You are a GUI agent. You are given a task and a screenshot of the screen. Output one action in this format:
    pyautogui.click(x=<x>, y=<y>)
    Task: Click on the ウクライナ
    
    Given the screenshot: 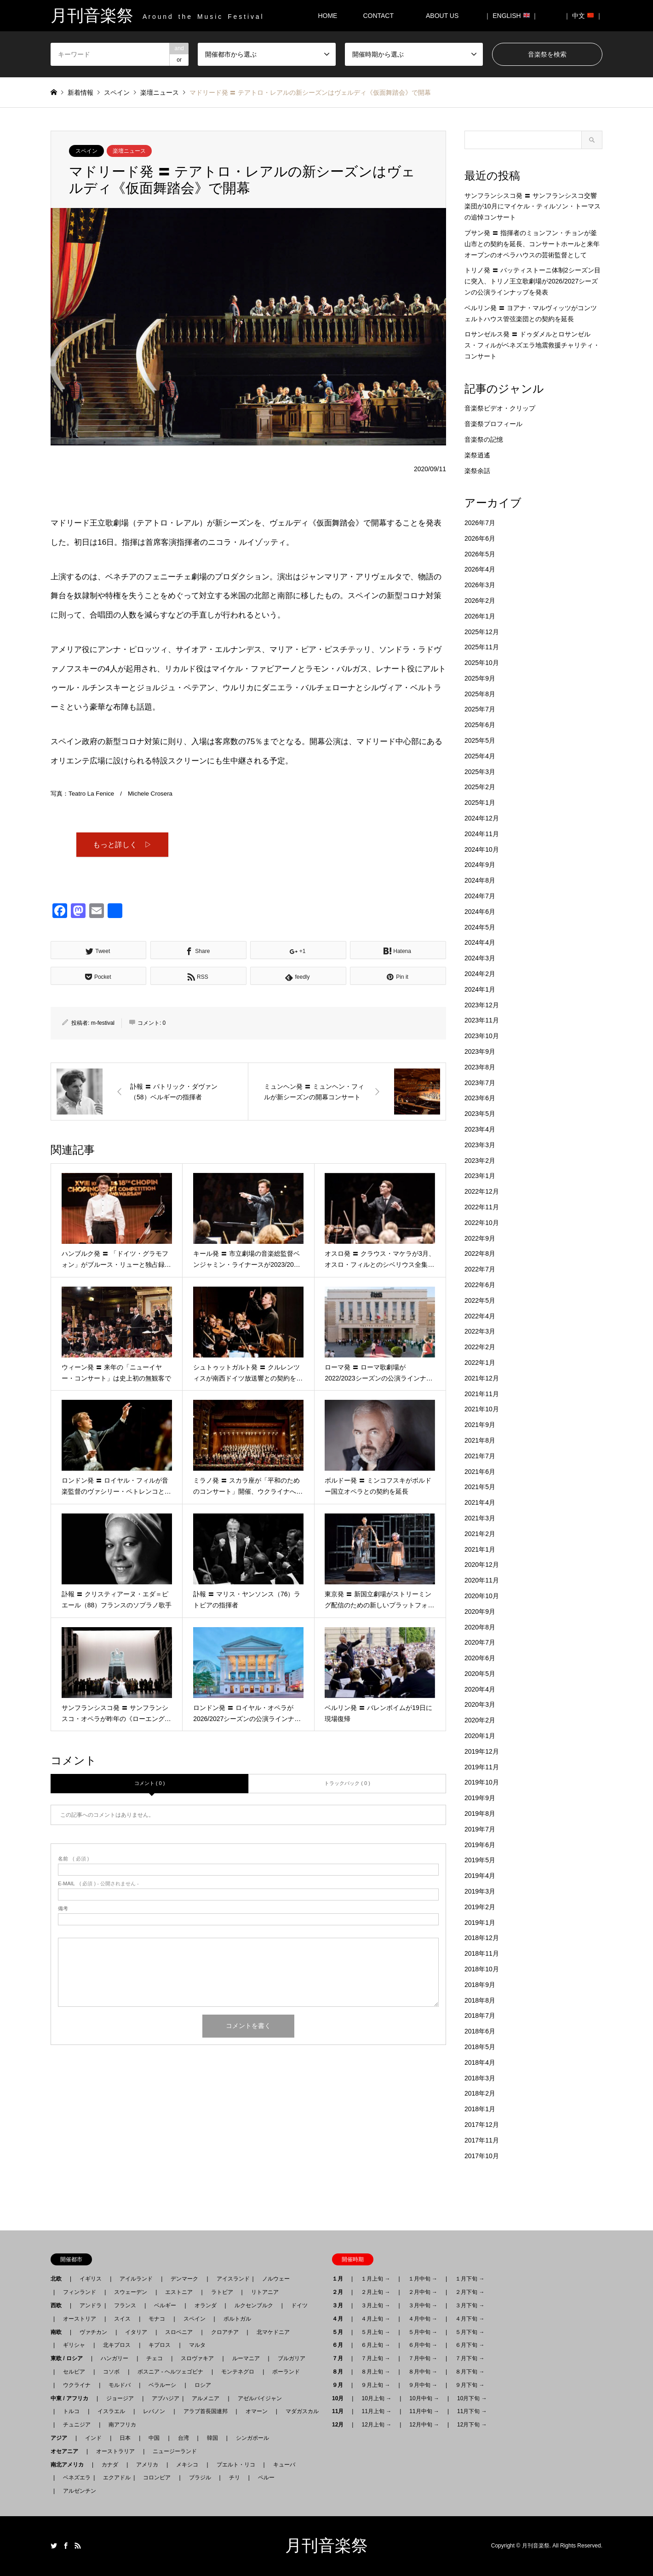 What is the action you would take?
    pyautogui.click(x=76, y=2385)
    